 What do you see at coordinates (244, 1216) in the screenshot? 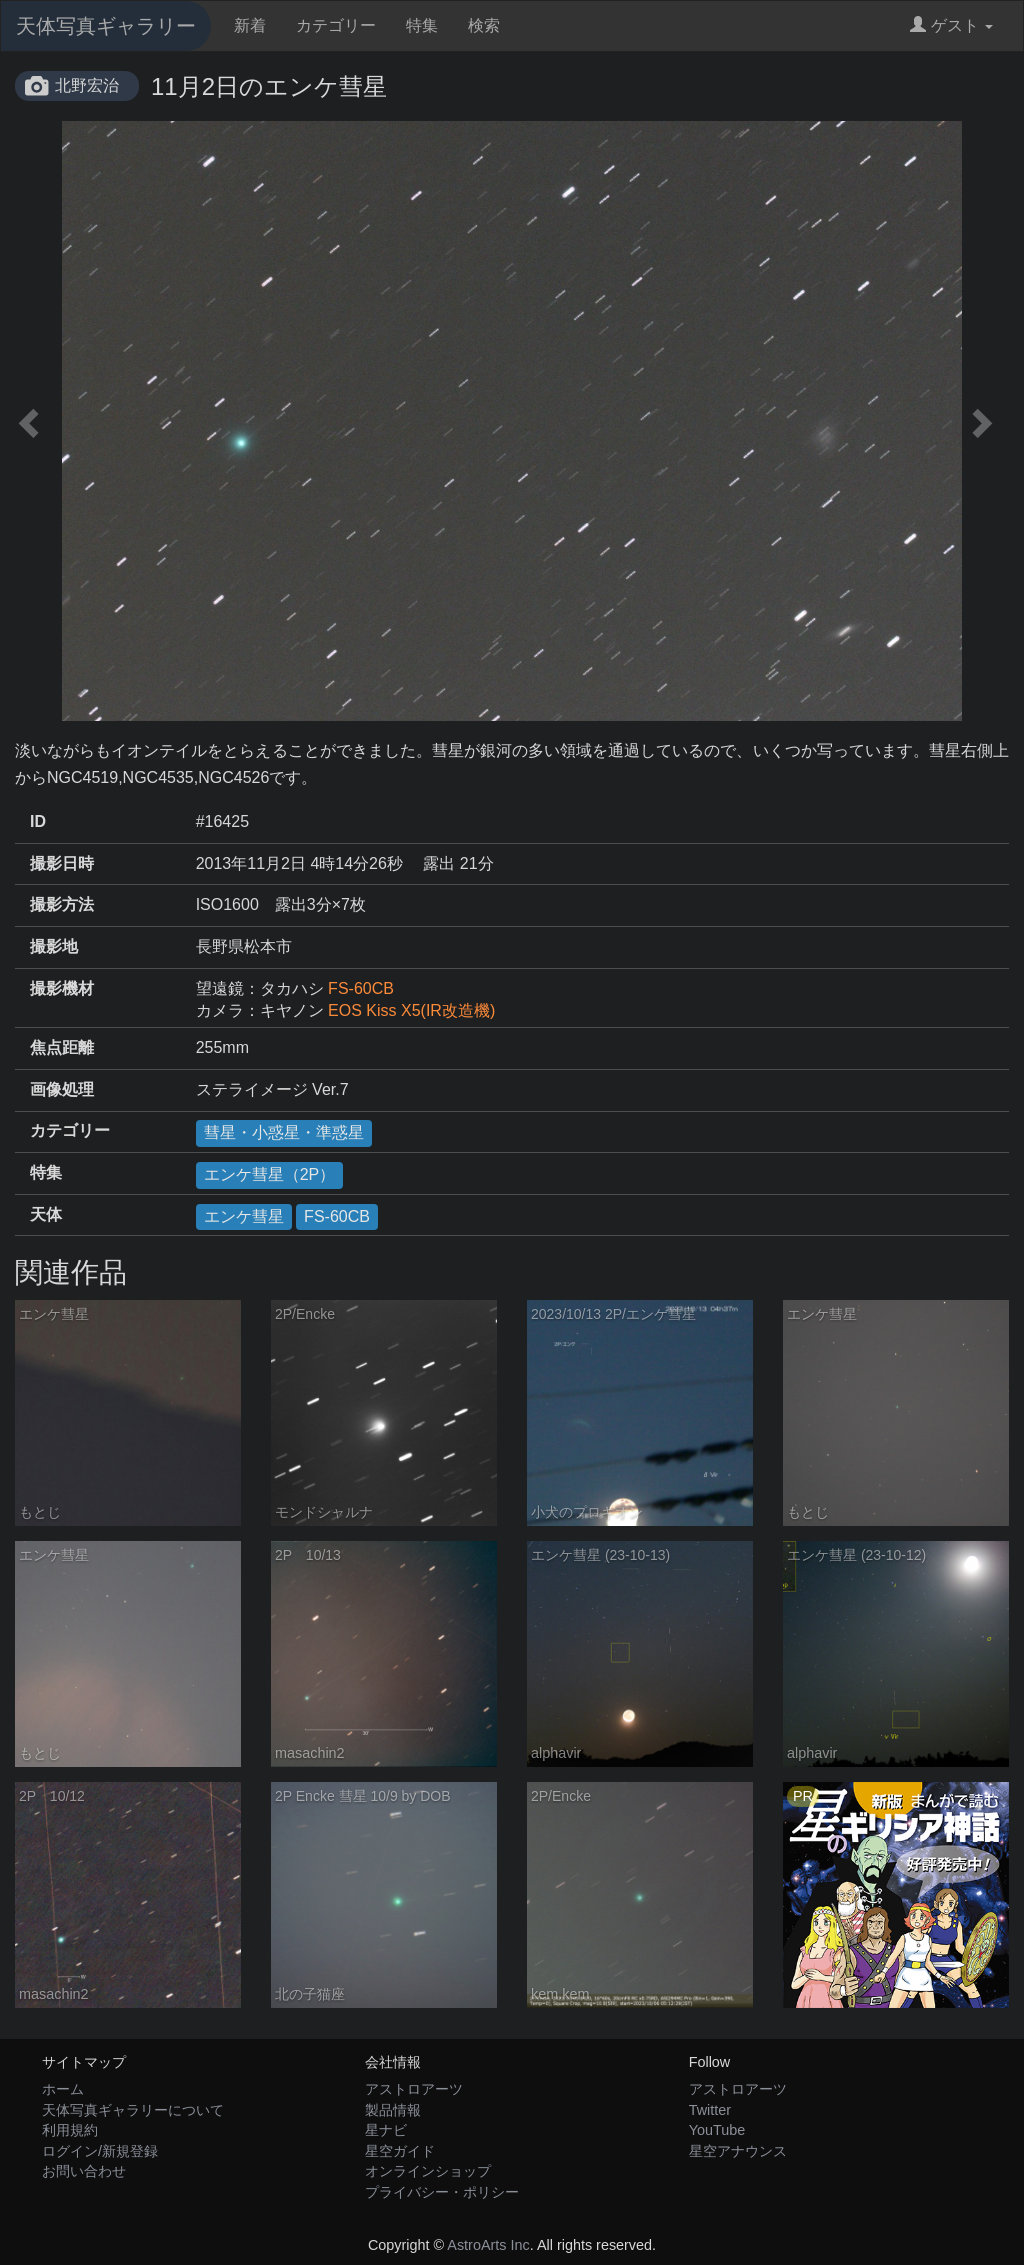
I see `エンケ彗星` at bounding box center [244, 1216].